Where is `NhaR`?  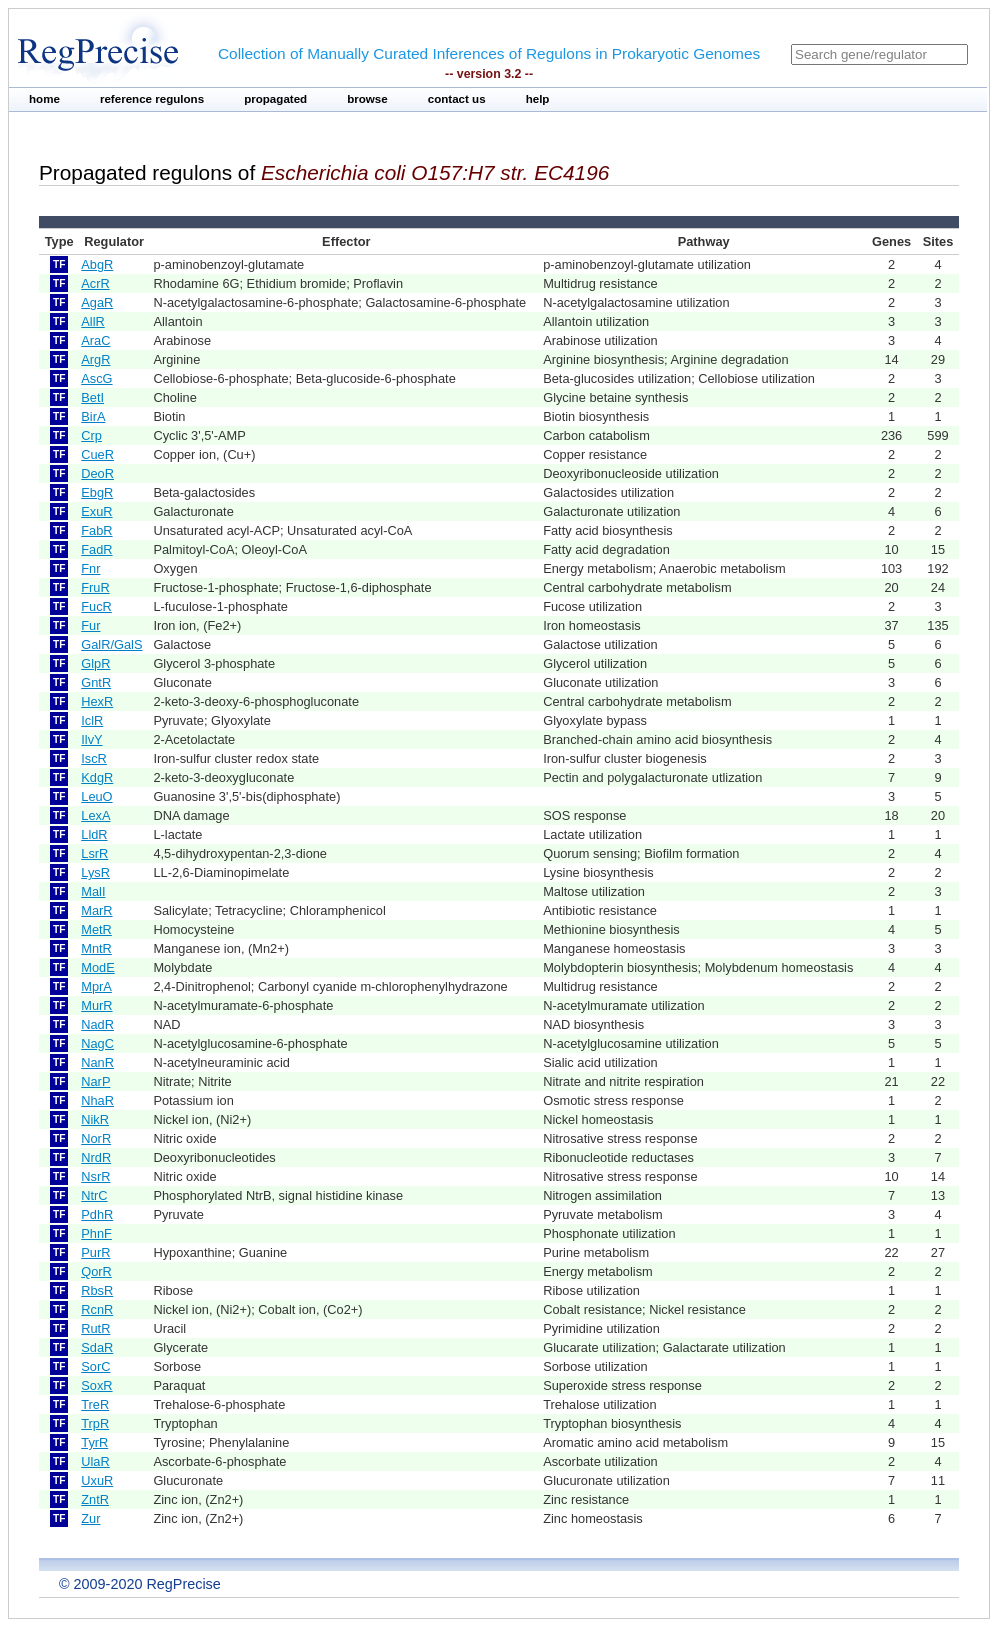
NhaR is located at coordinates (97, 1100).